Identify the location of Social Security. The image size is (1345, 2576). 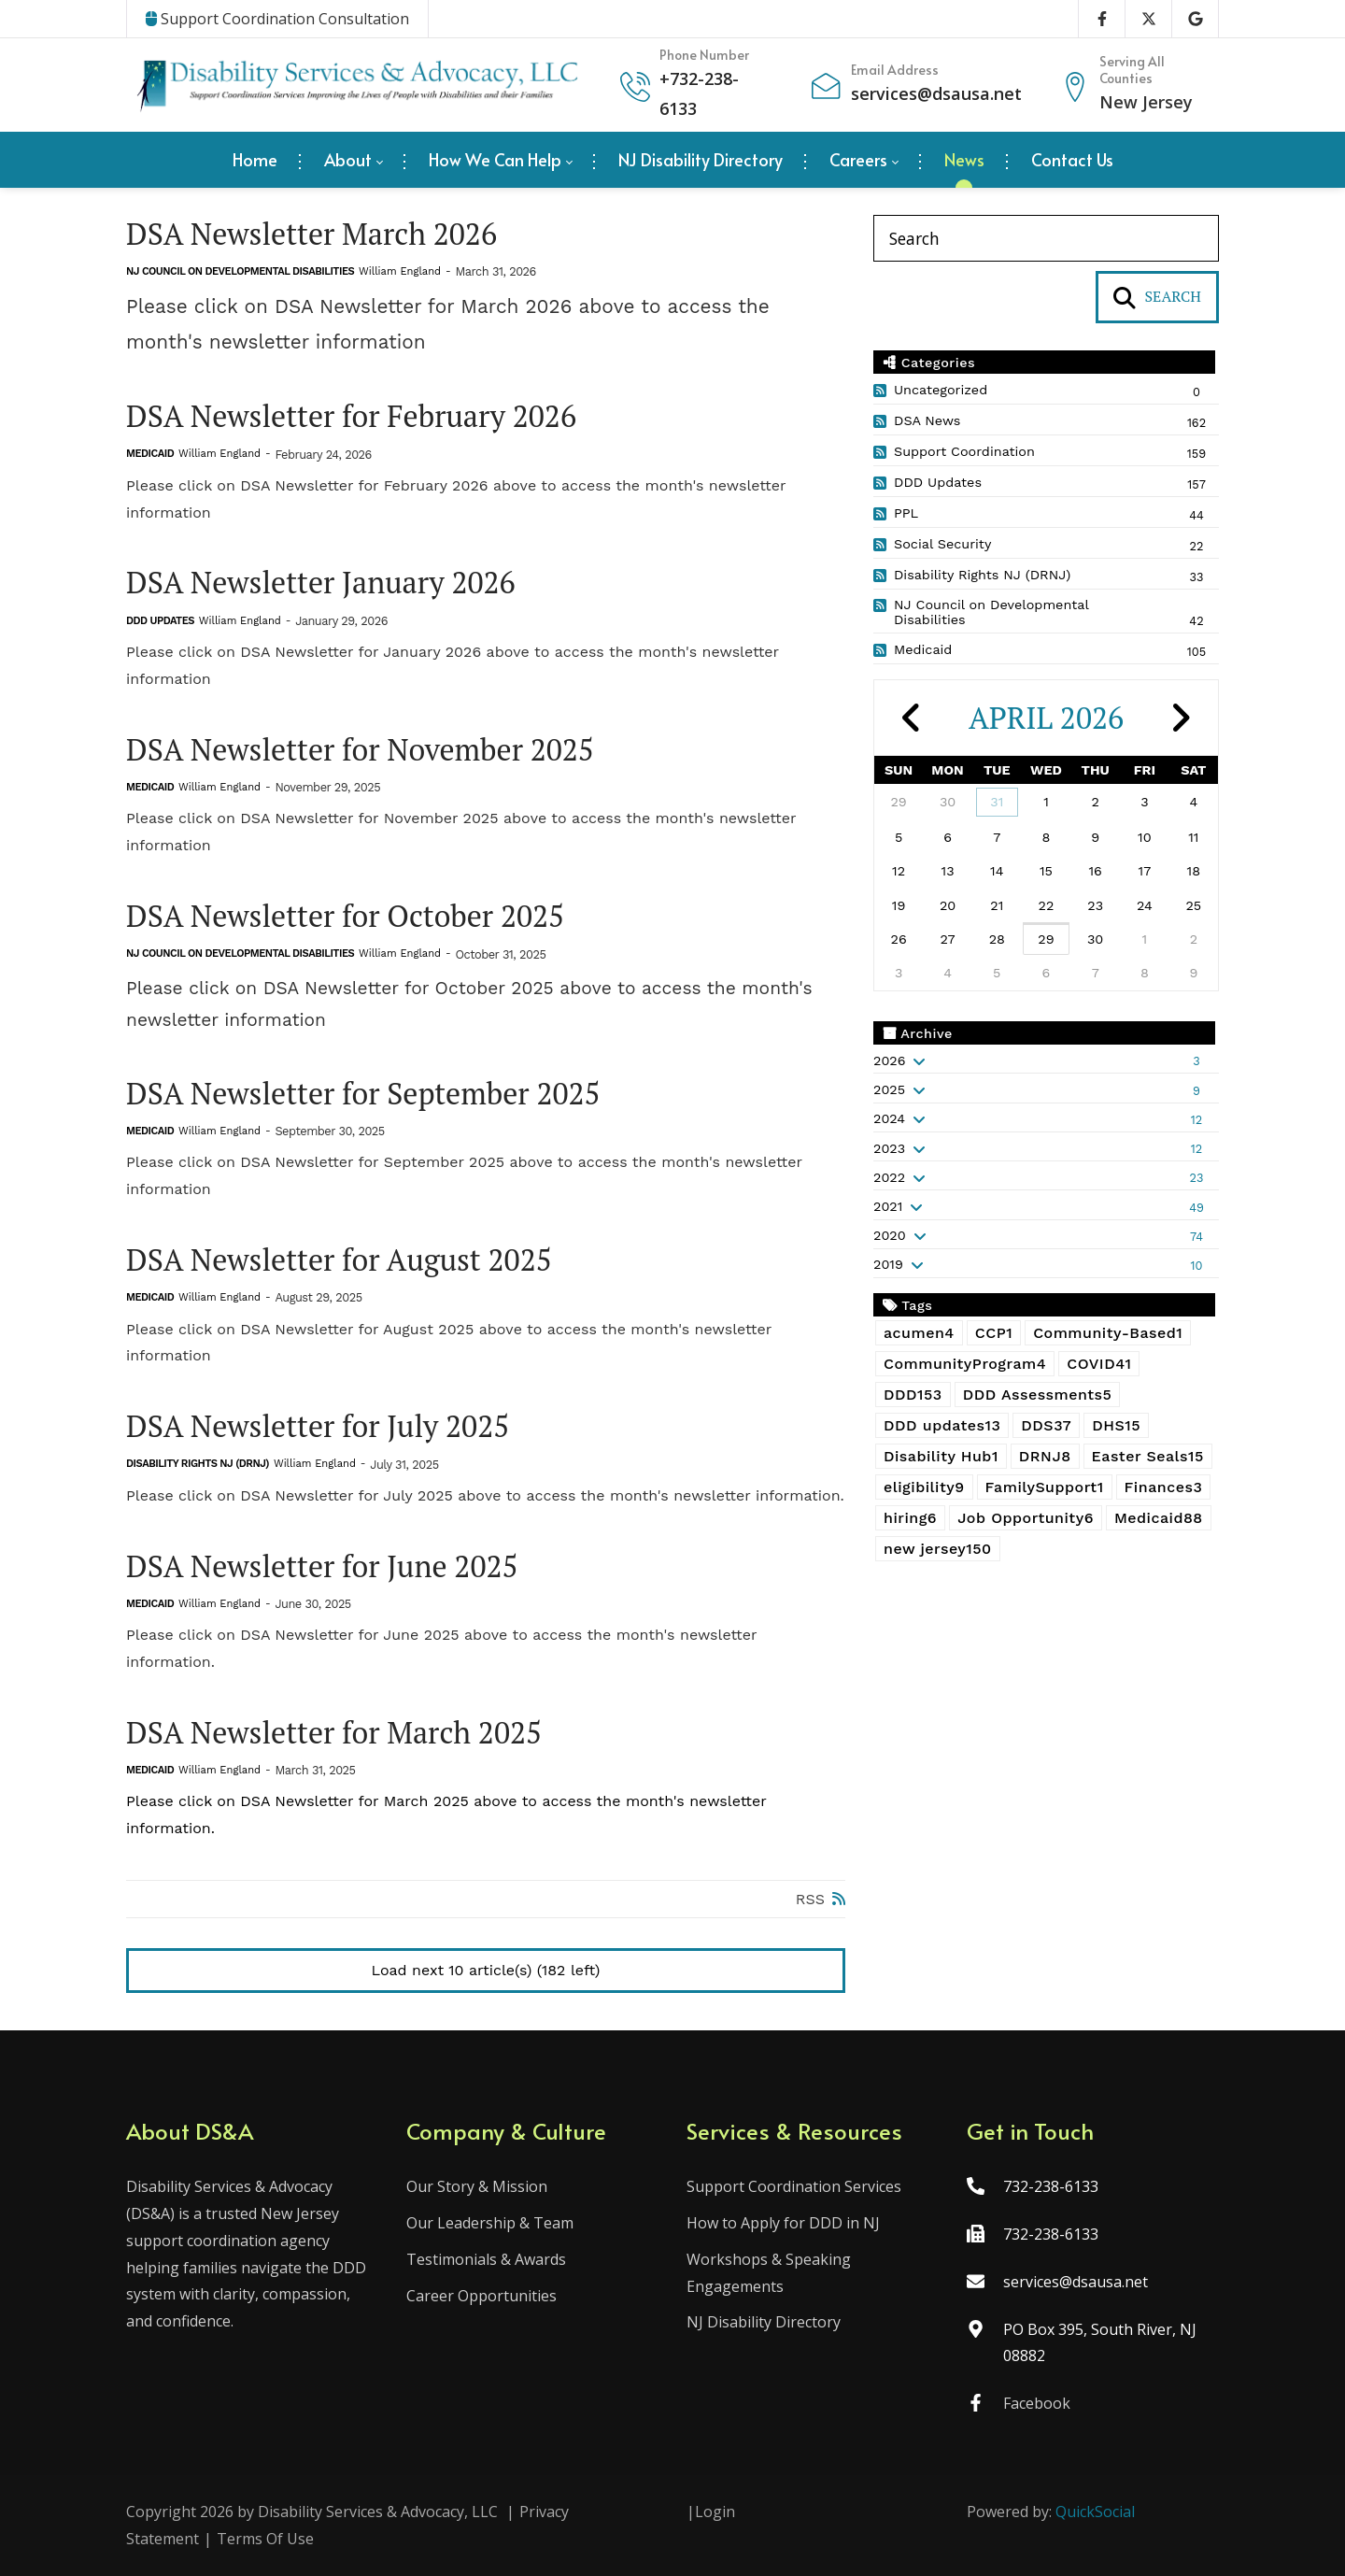
(942, 543).